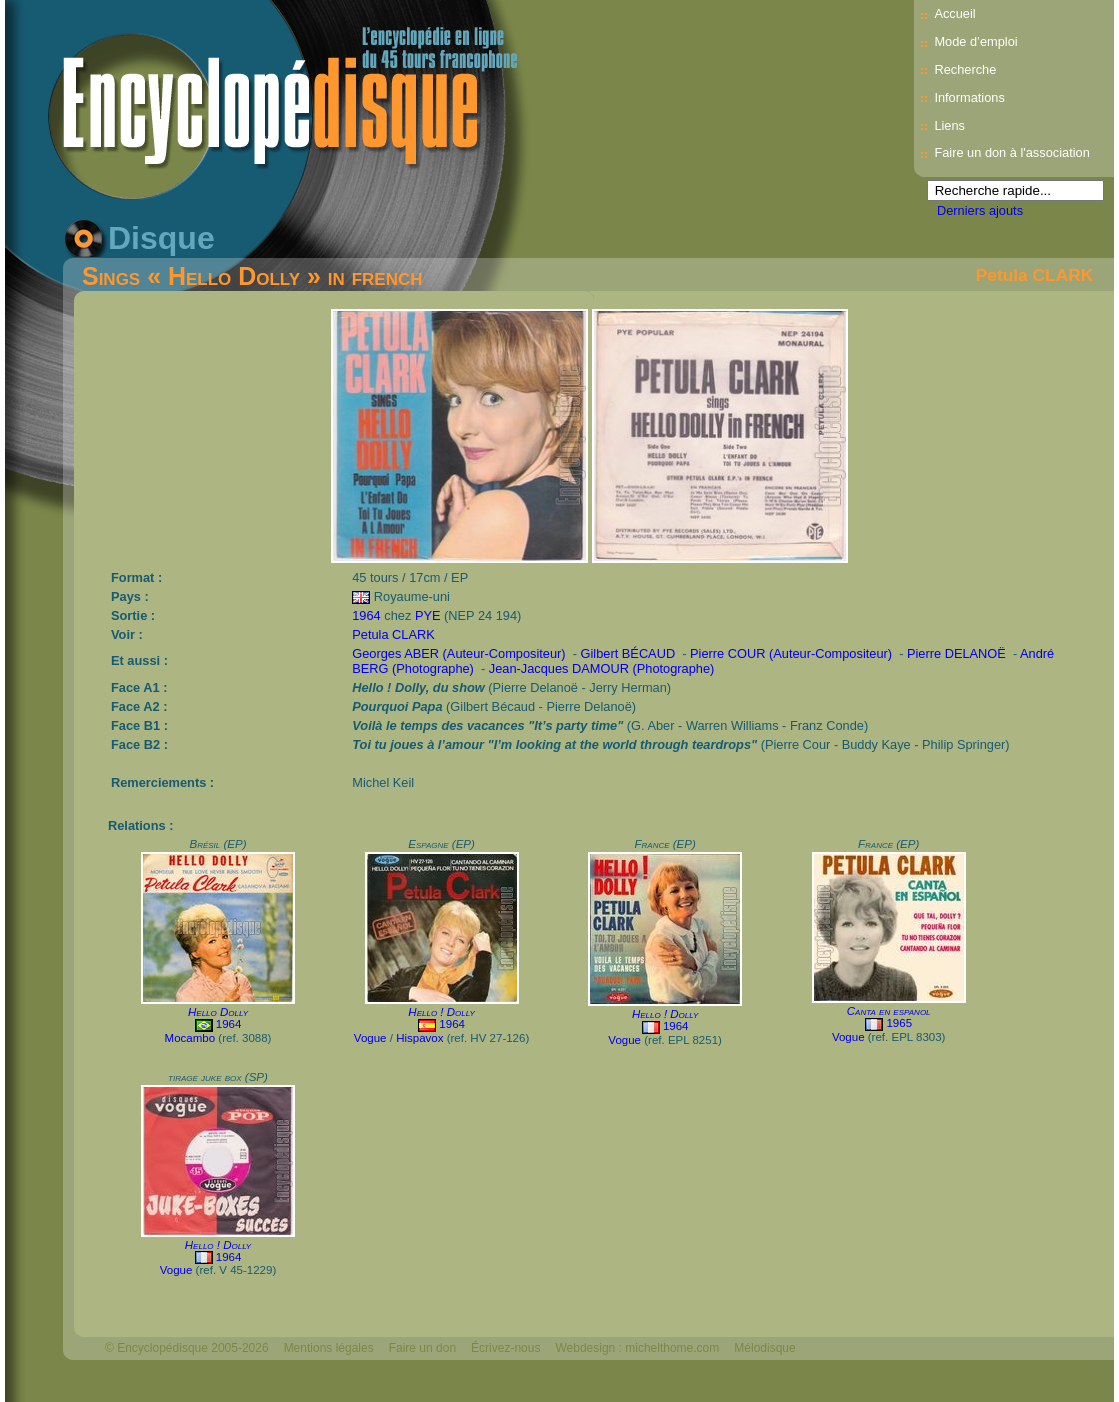 This screenshot has height=1402, width=1119. What do you see at coordinates (628, 653) in the screenshot?
I see `Gilbert BÉCAUD` at bounding box center [628, 653].